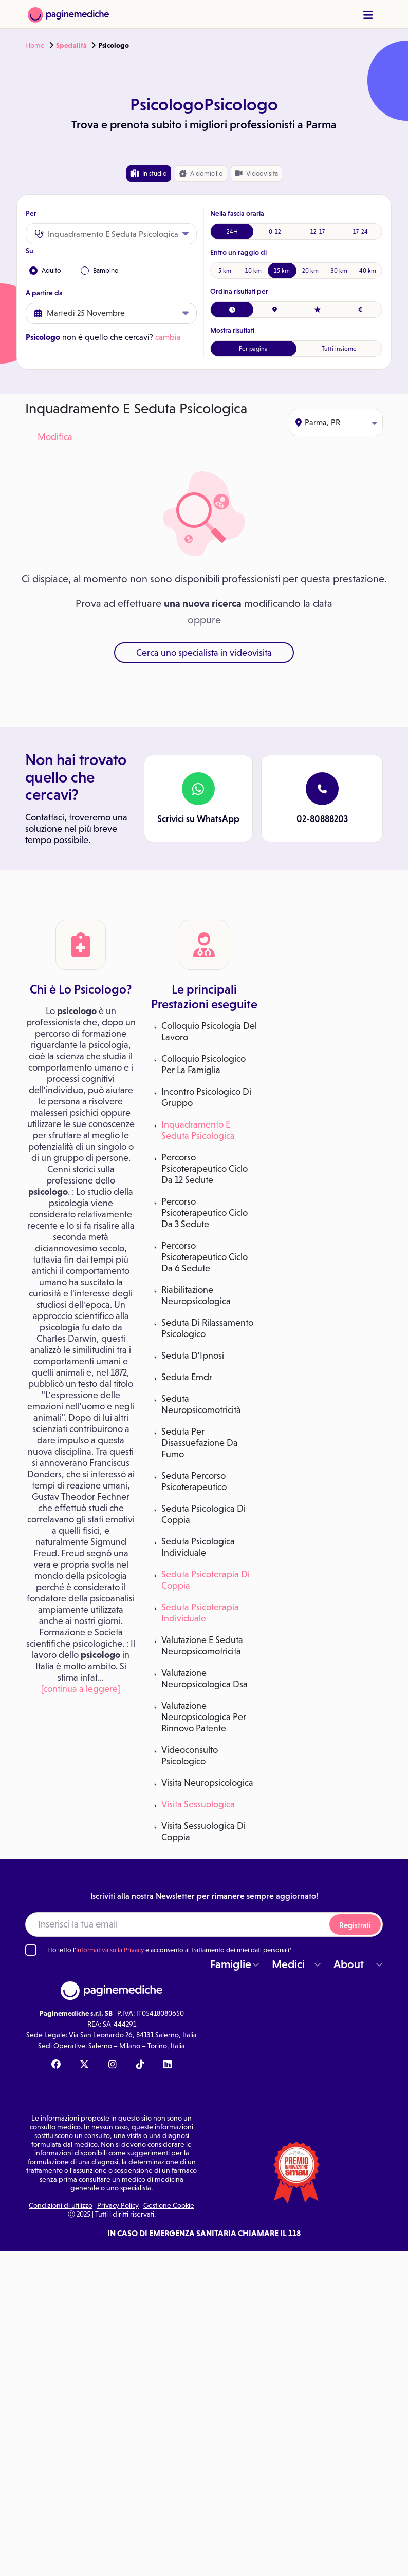 The width and height of the screenshot is (408, 2576). What do you see at coordinates (310, 270) in the screenshot?
I see `20 km` at bounding box center [310, 270].